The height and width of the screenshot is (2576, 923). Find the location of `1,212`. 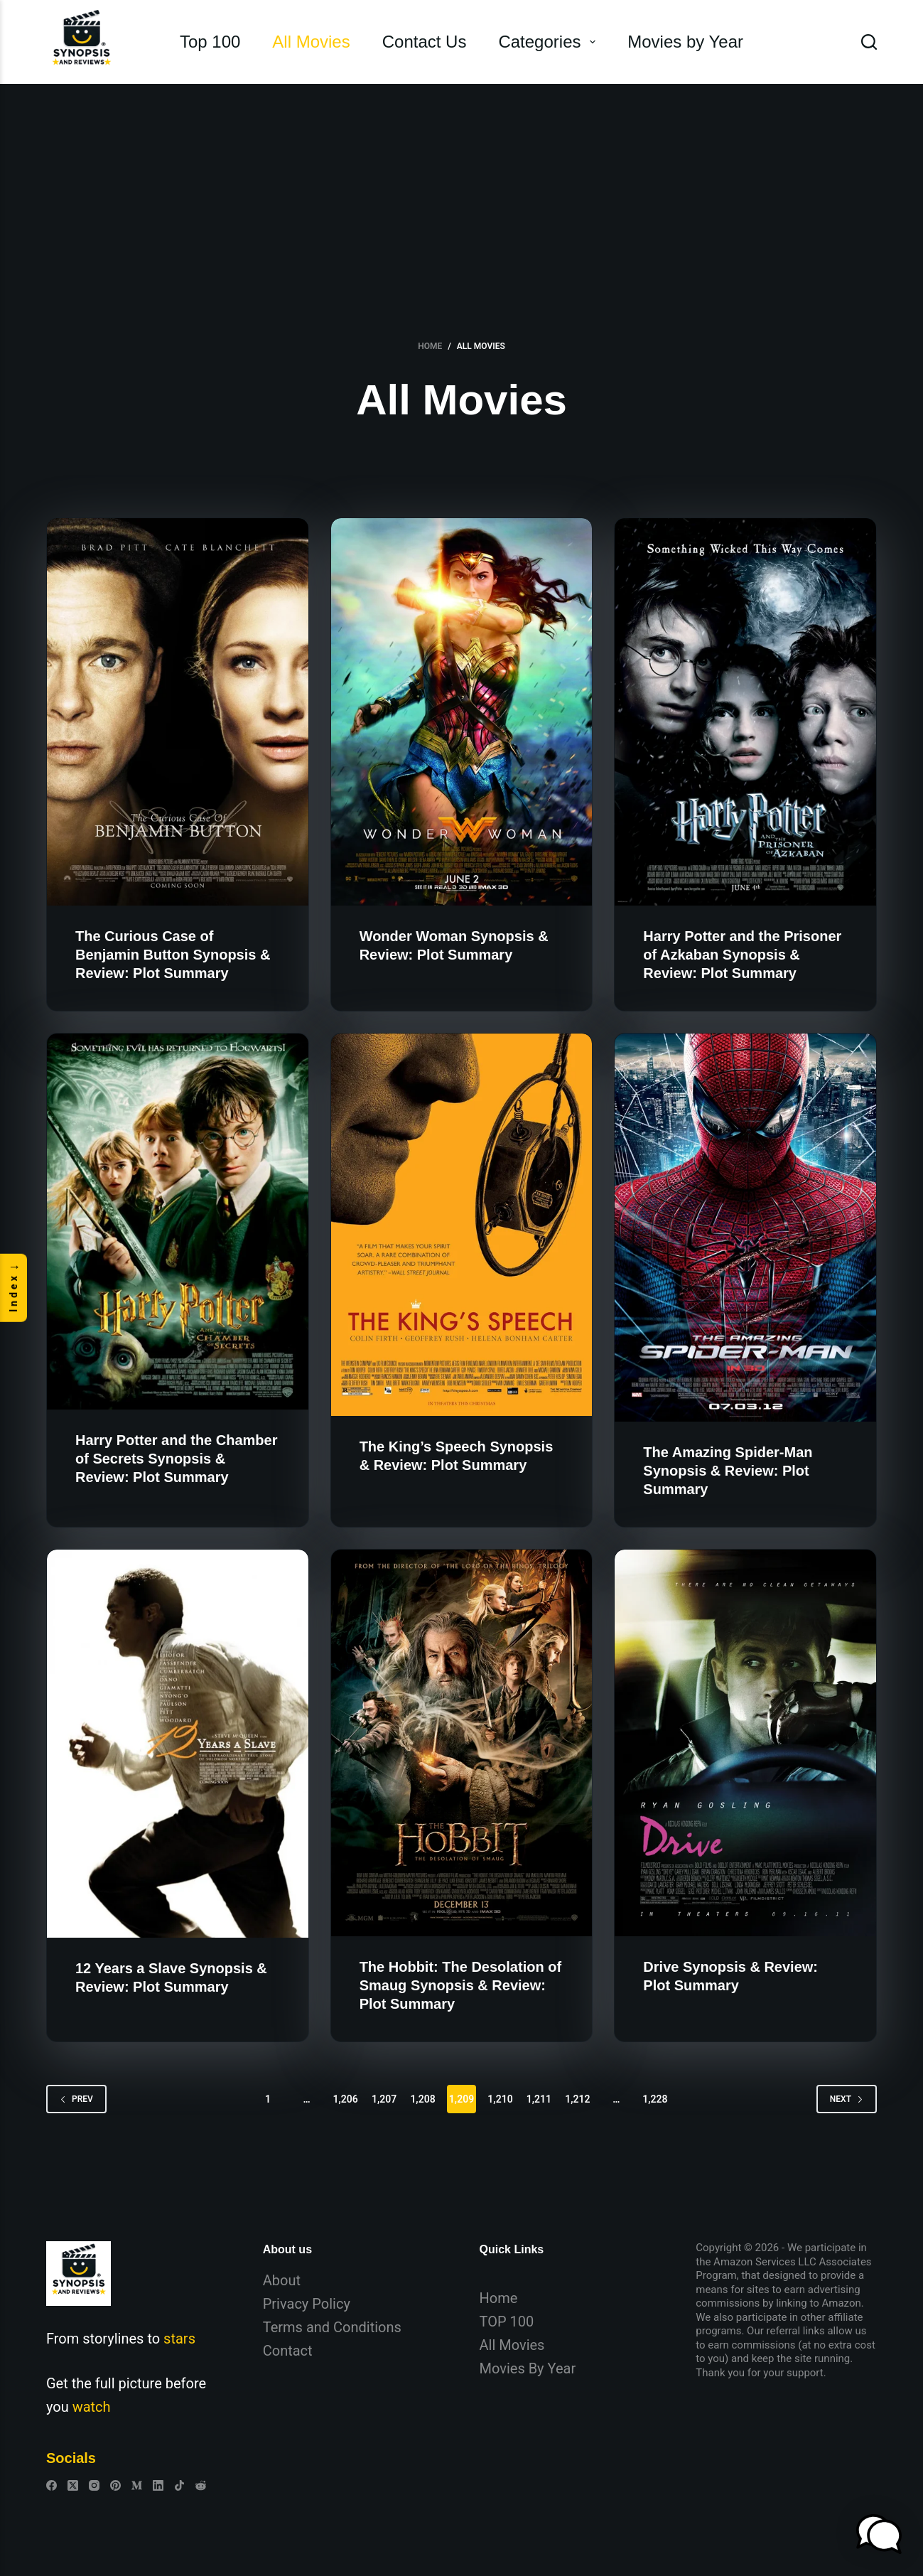

1,212 is located at coordinates (577, 2099).